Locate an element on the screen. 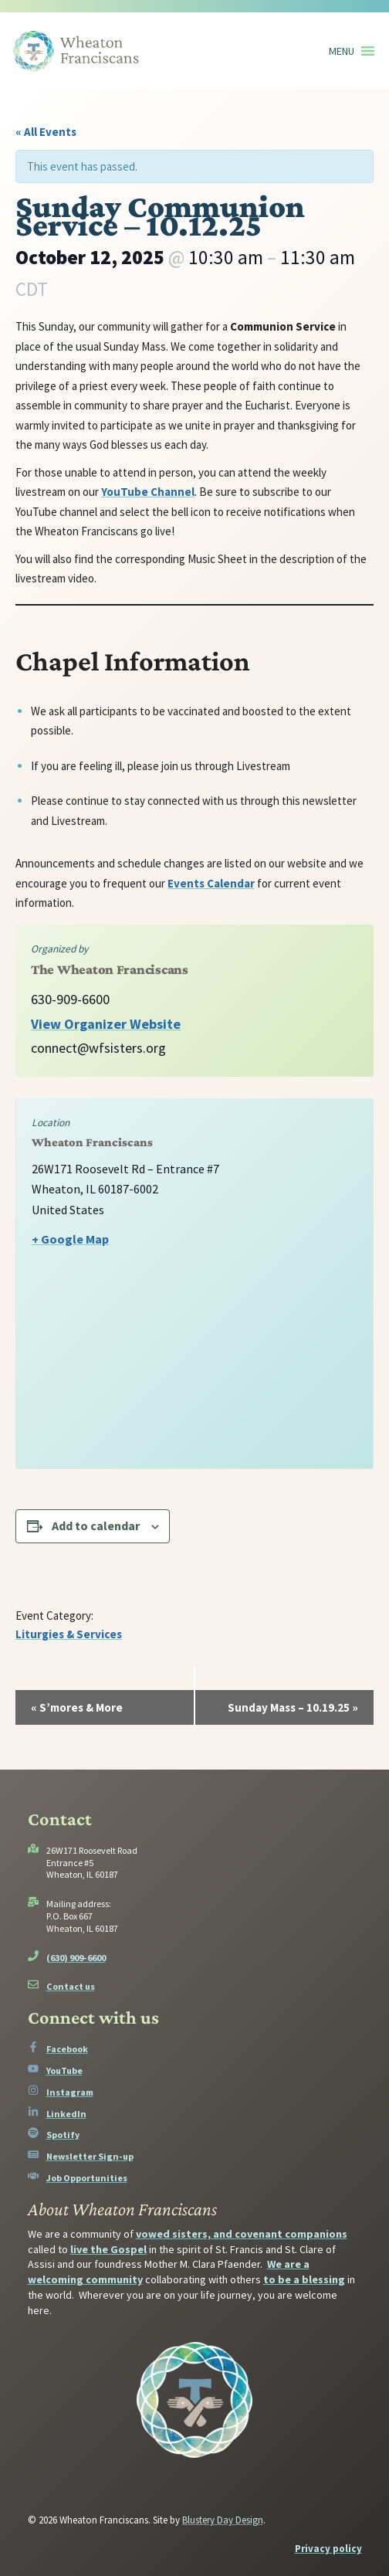 This screenshot has width=389, height=2576. Job Opportunities is located at coordinates (86, 2178).